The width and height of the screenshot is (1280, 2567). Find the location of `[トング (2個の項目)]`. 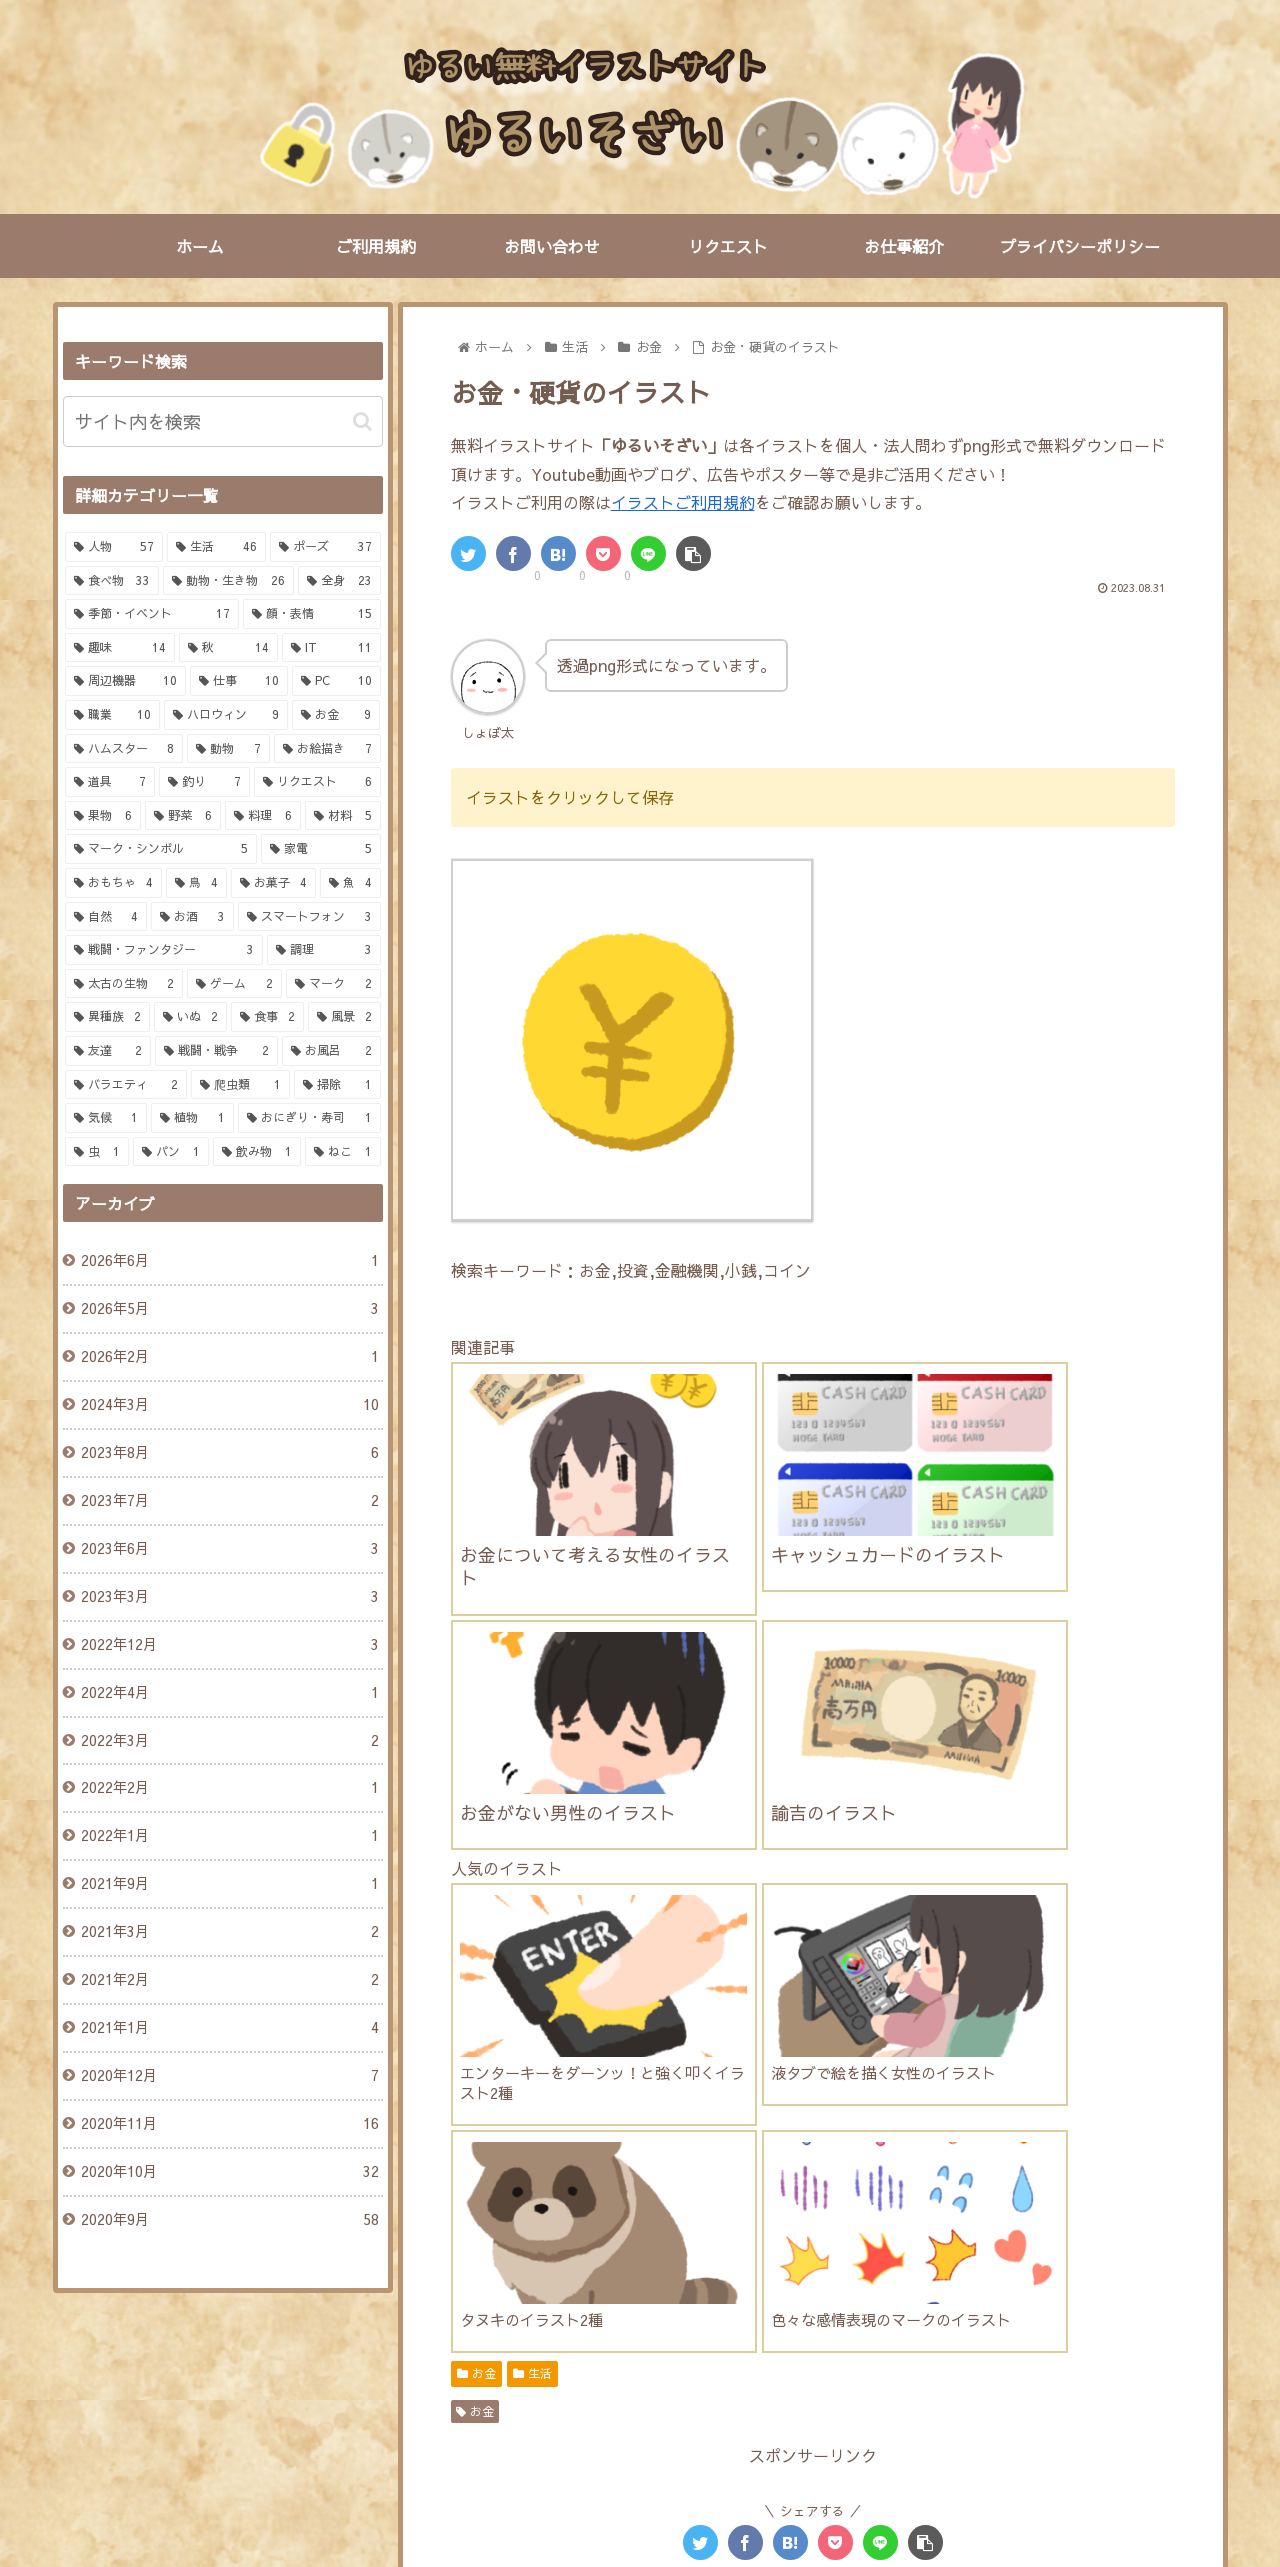

[トング (2個の項目)] is located at coordinates (759, 2284).